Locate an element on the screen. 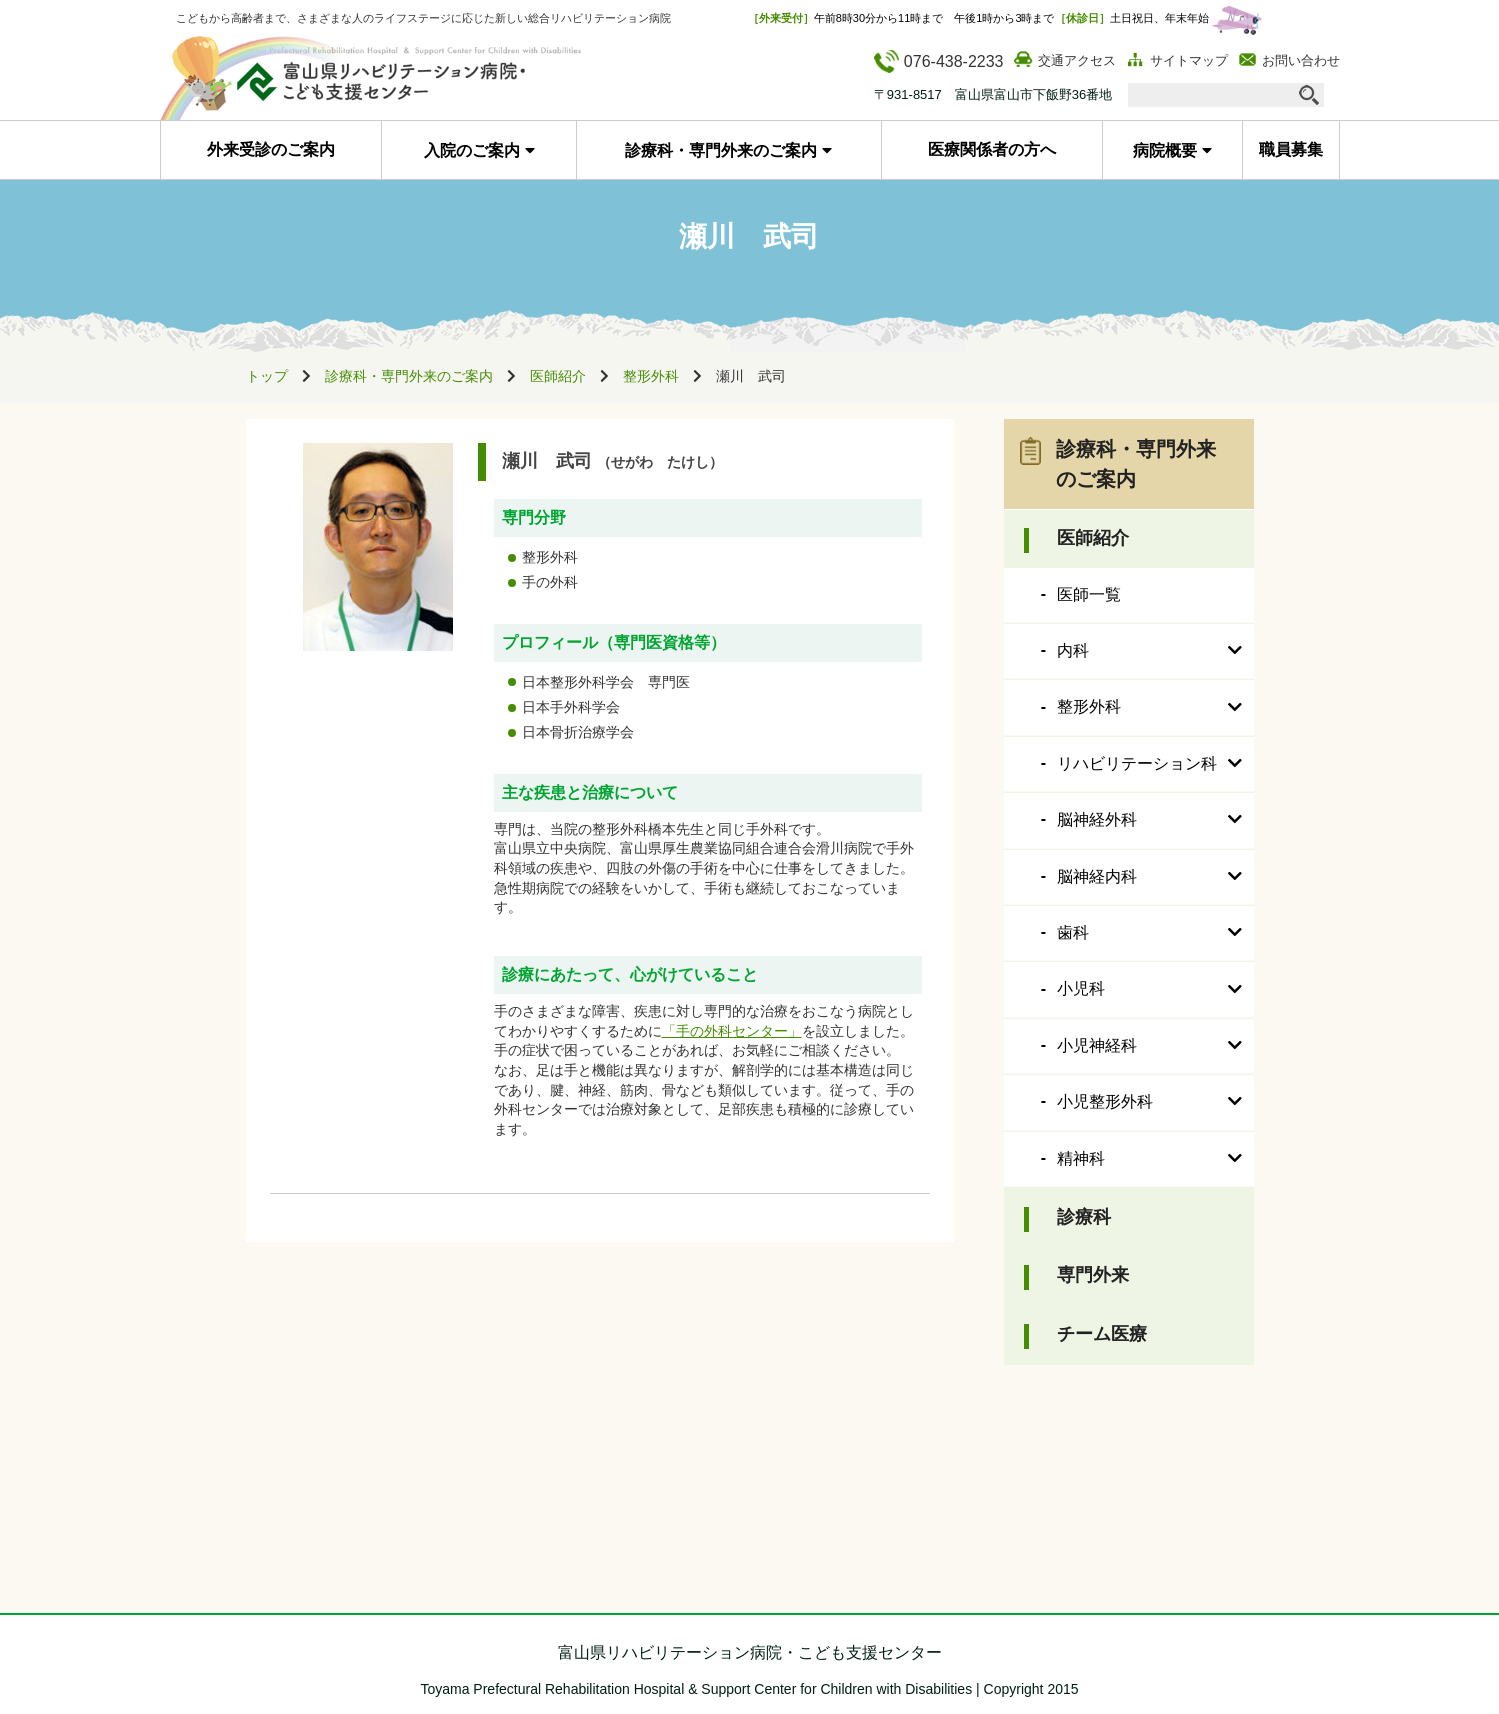 Image resolution: width=1499 pixels, height=1714 pixels. 外来受診のご案内 is located at coordinates (271, 149).